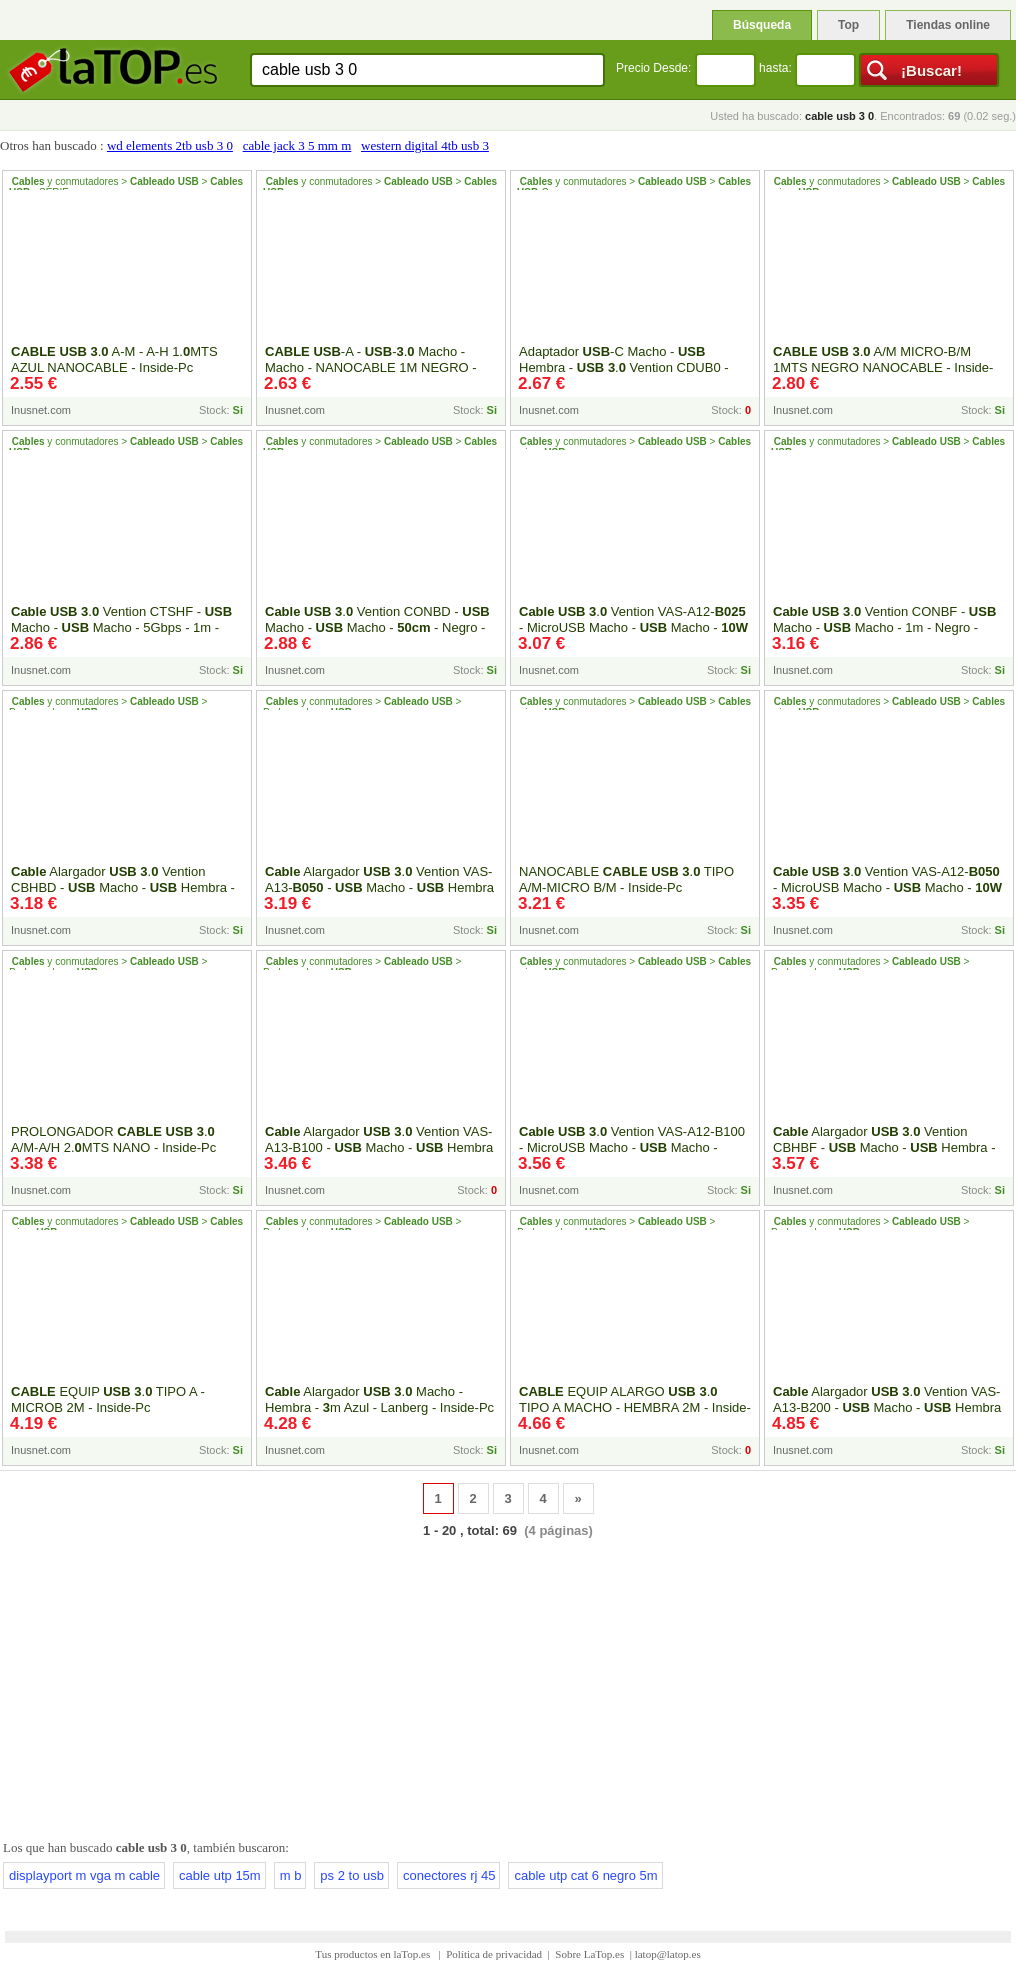 This screenshot has height=1985, width=1016. I want to click on Tus productos en laTop.es, so click(374, 1954).